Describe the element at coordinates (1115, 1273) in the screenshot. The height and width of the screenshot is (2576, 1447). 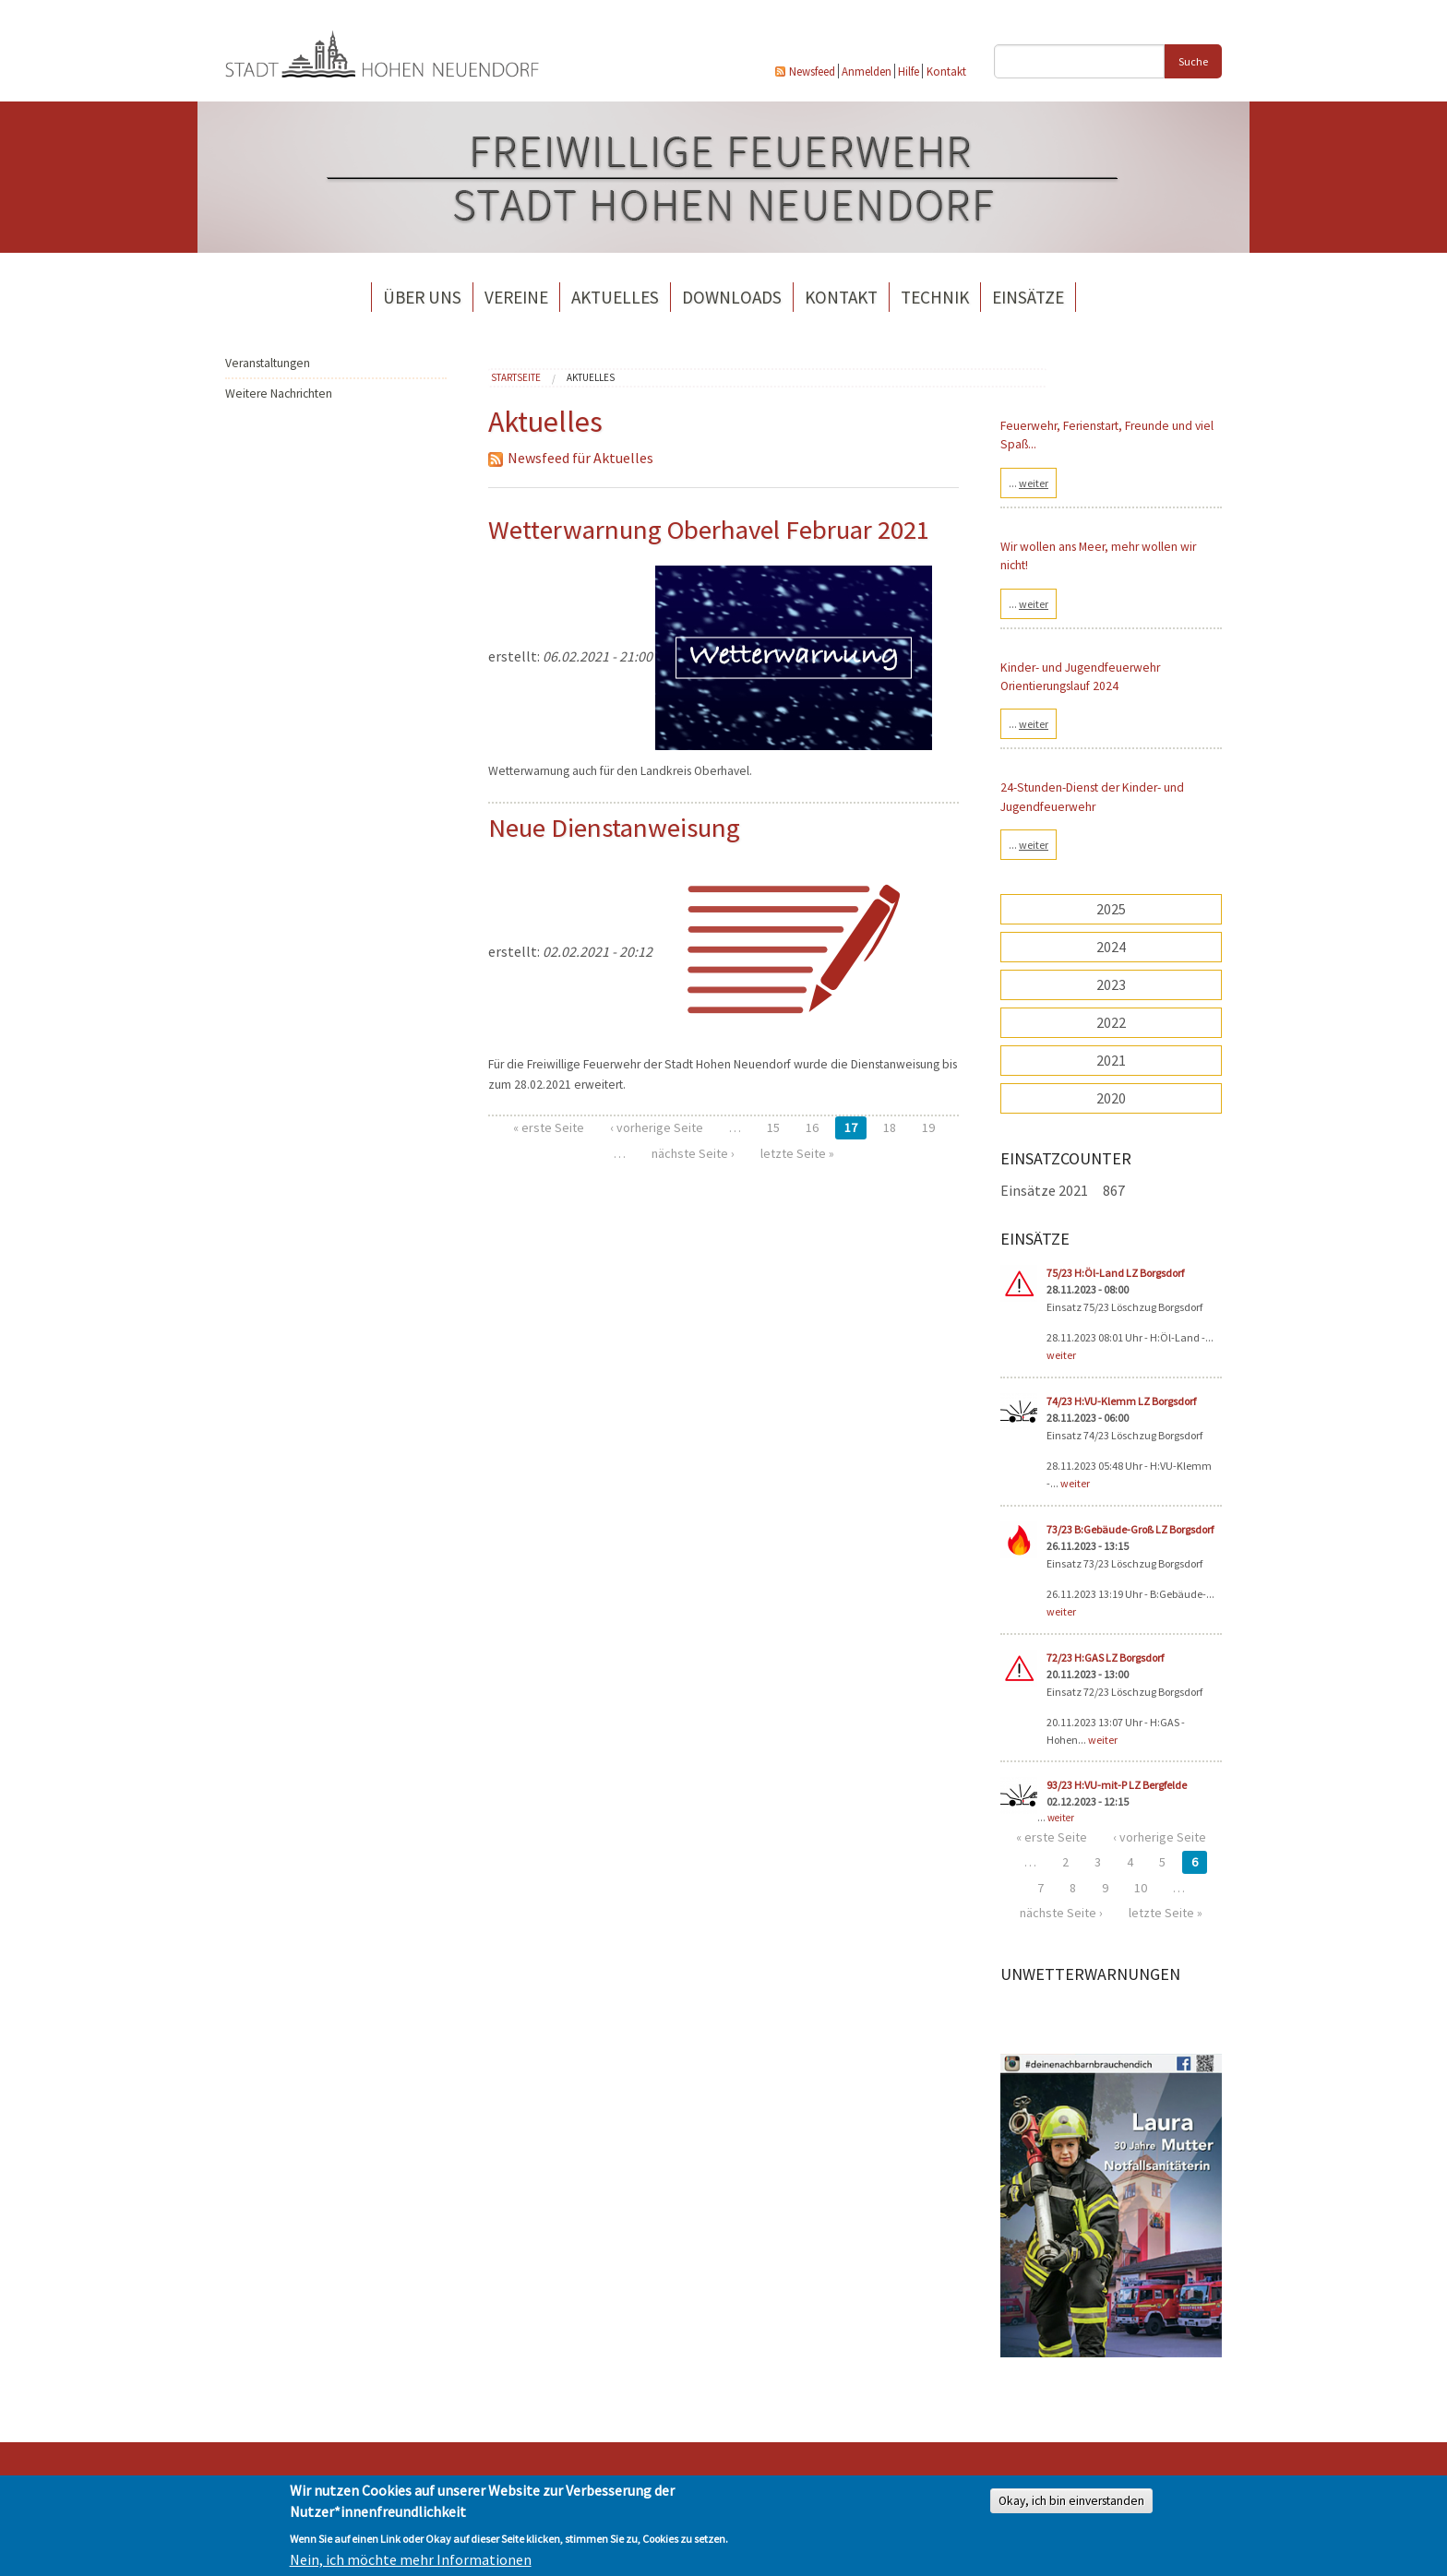
I see `75/23 H:Öl-Land LZ Borgsdorf` at that location.